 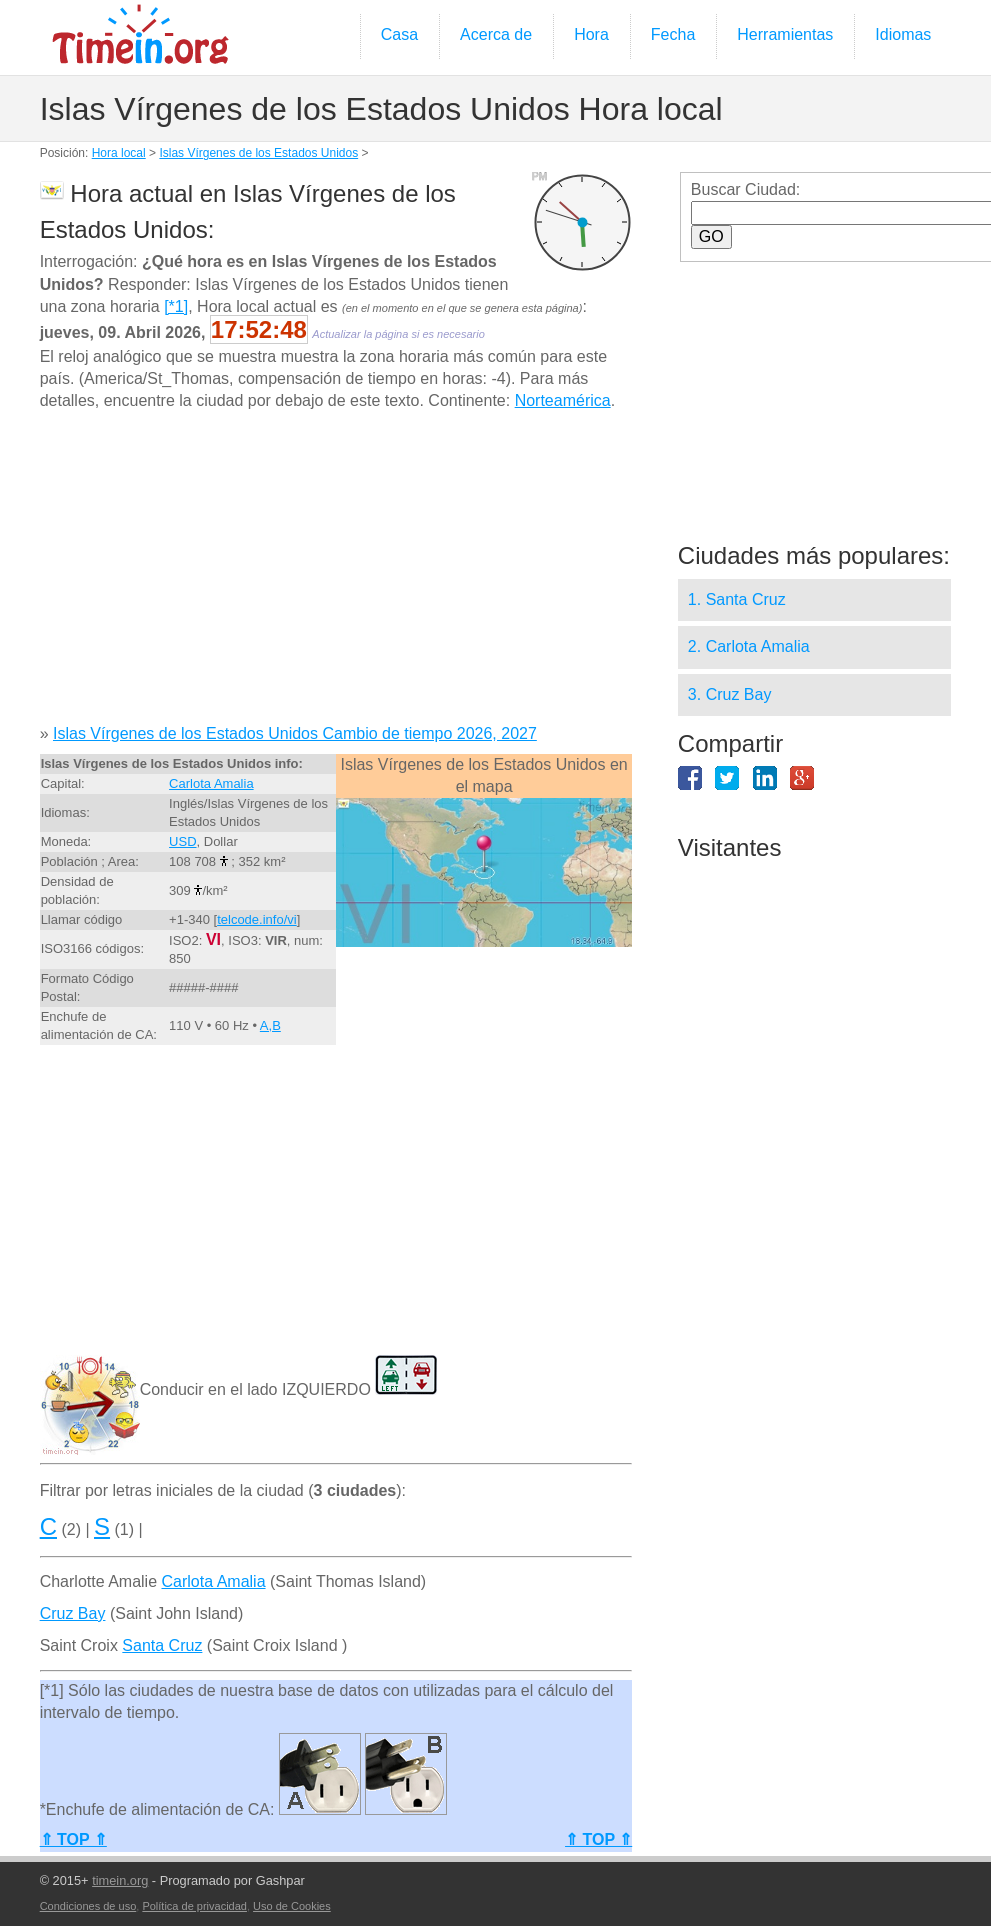 What do you see at coordinates (399, 34) in the screenshot?
I see `Casa` at bounding box center [399, 34].